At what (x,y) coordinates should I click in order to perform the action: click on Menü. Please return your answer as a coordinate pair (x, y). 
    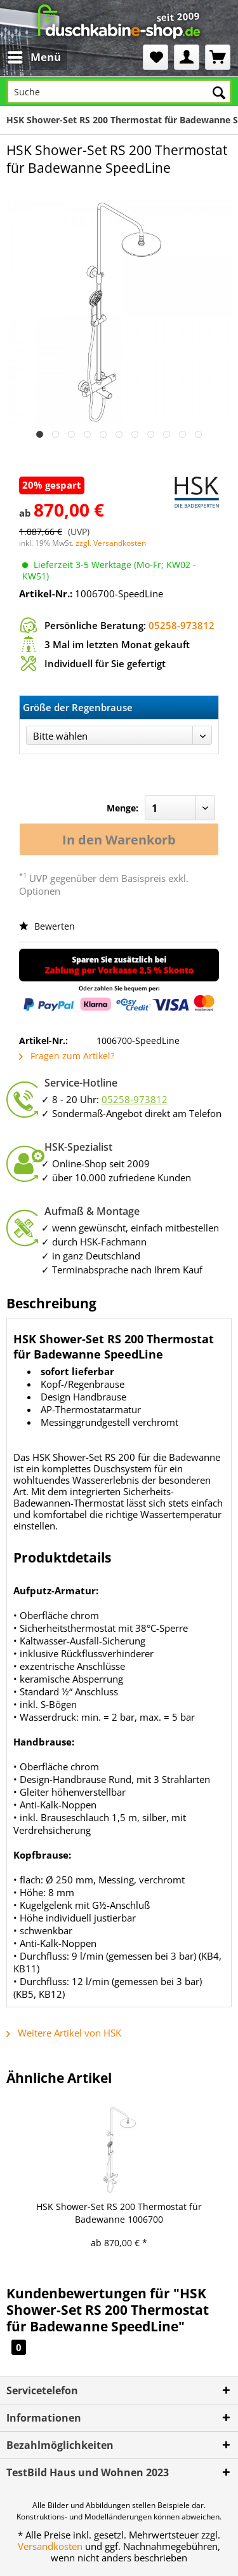
    Looking at the image, I should click on (34, 55).